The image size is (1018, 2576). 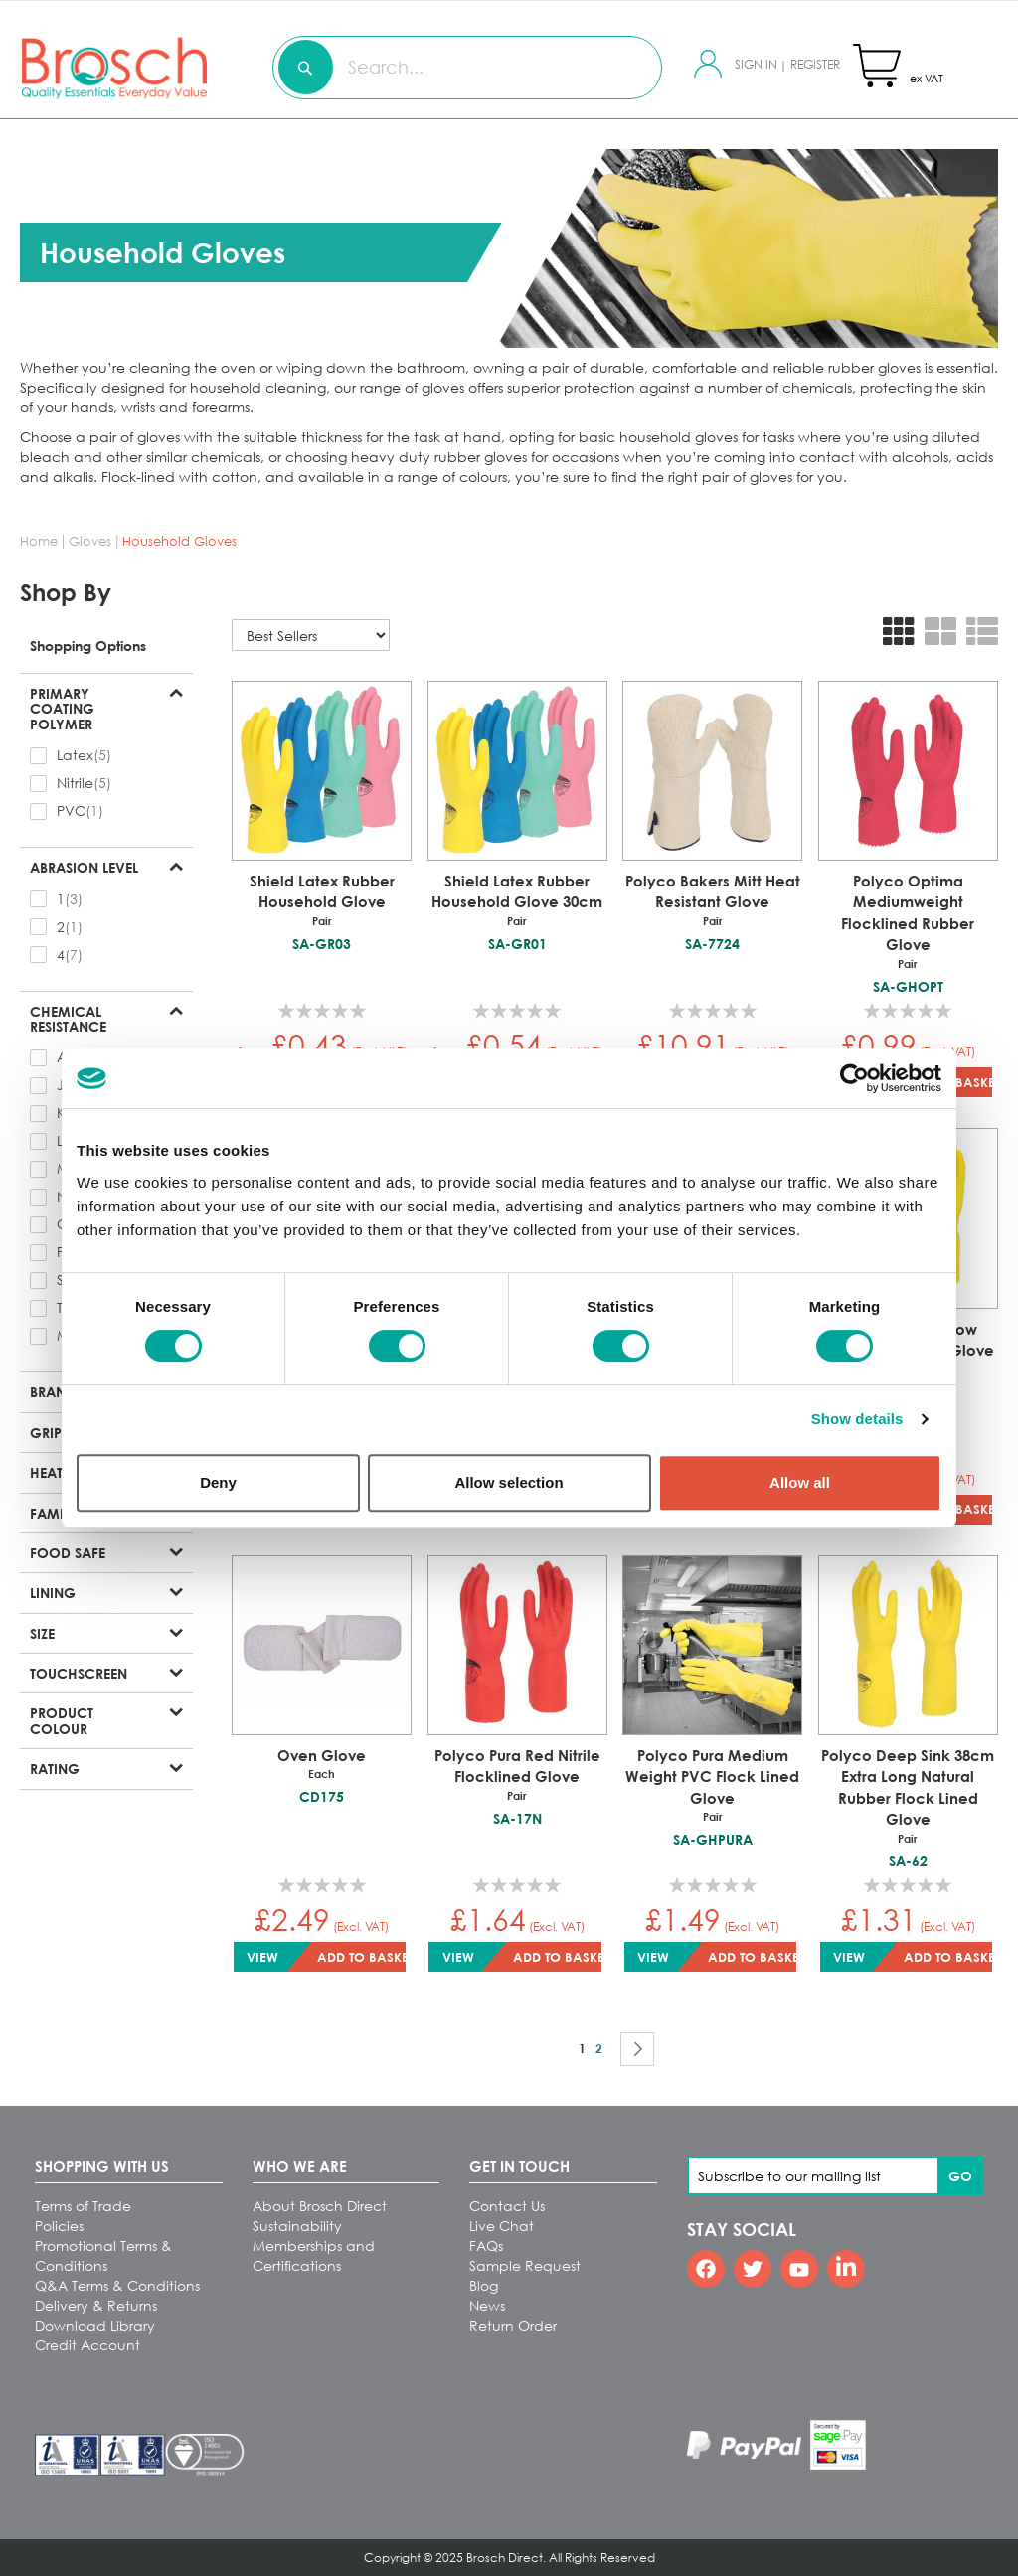 What do you see at coordinates (517, 900) in the screenshot?
I see `Shield Latex Rubber Household Glove 30cm` at bounding box center [517, 900].